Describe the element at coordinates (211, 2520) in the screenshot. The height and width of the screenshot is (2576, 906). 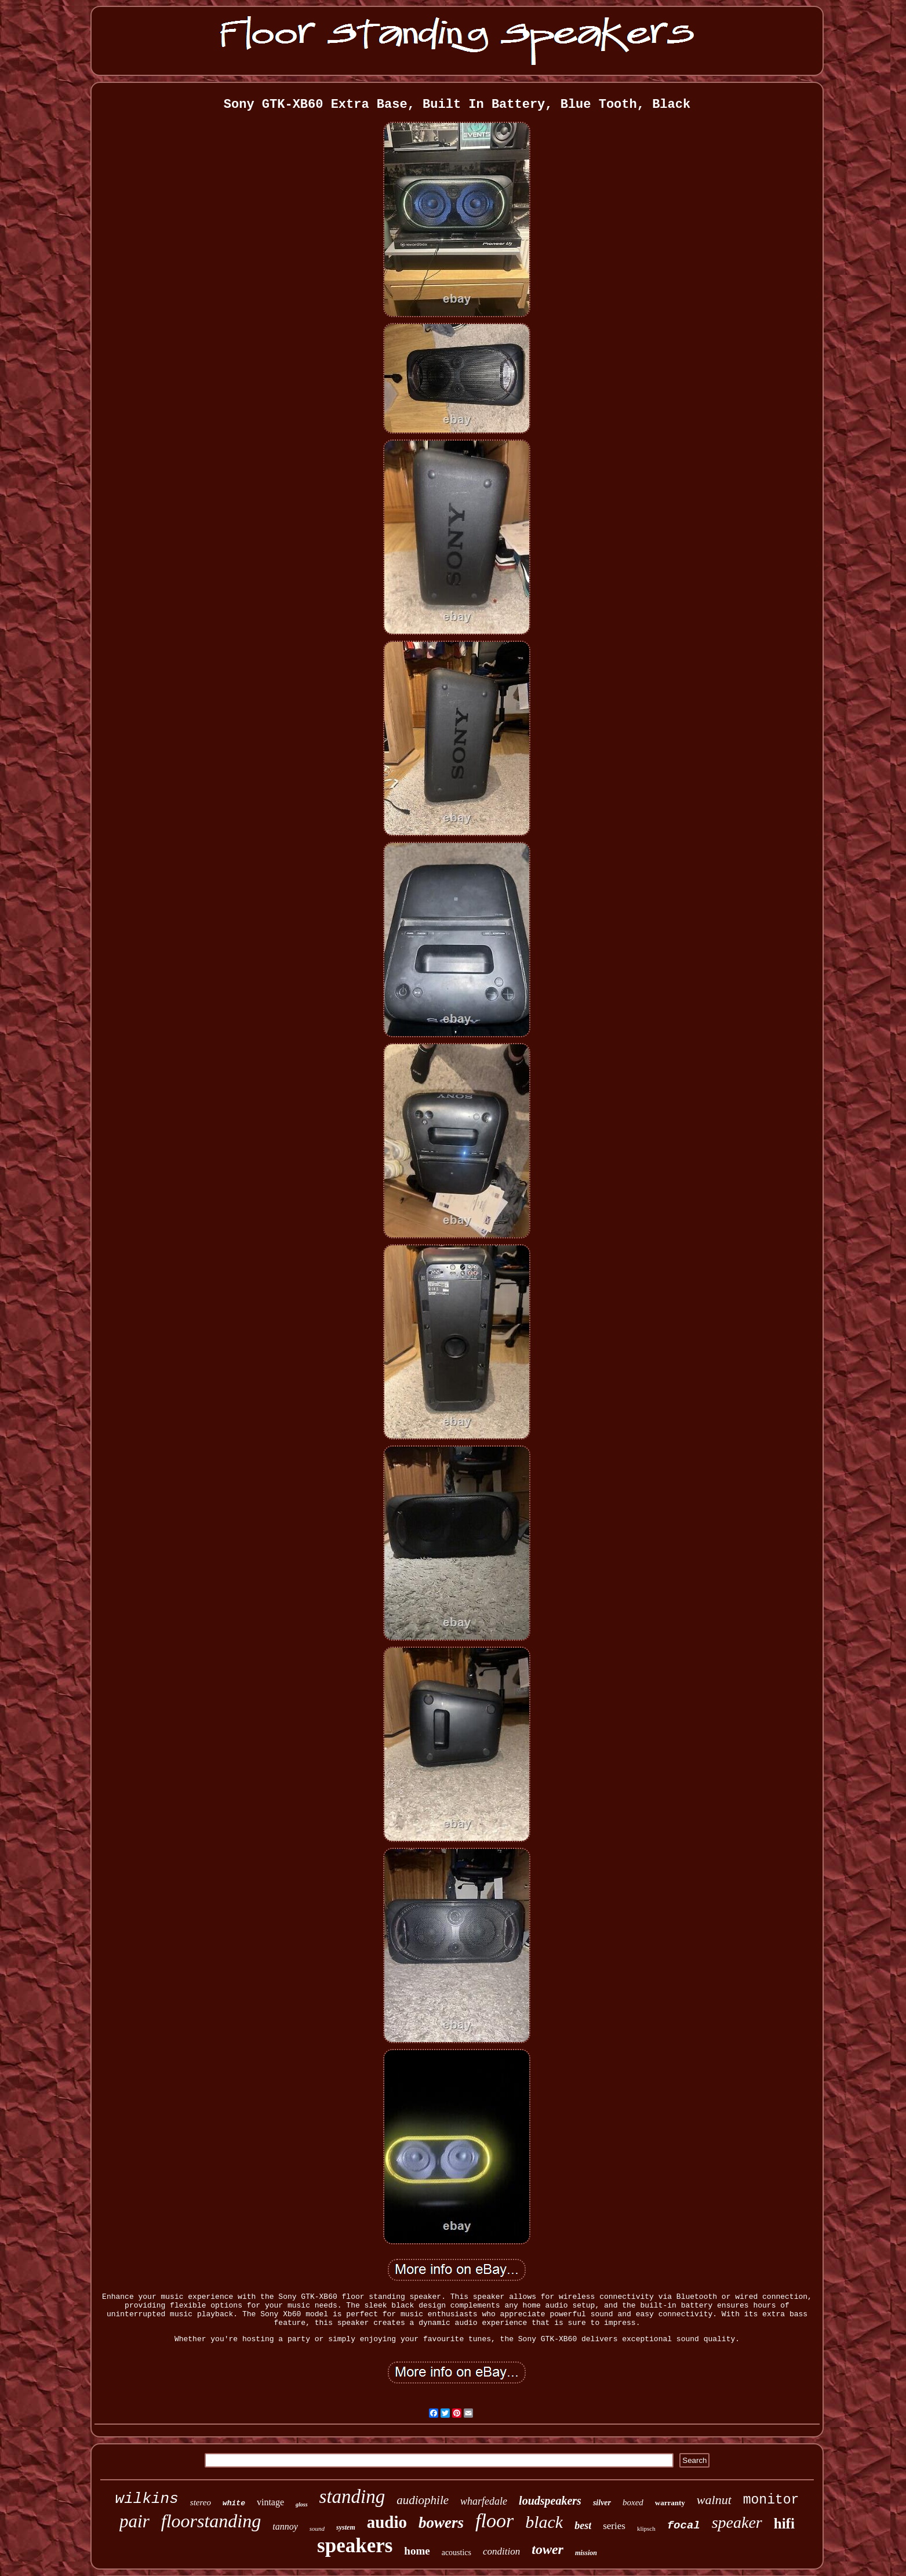
I see `floorstanding` at that location.